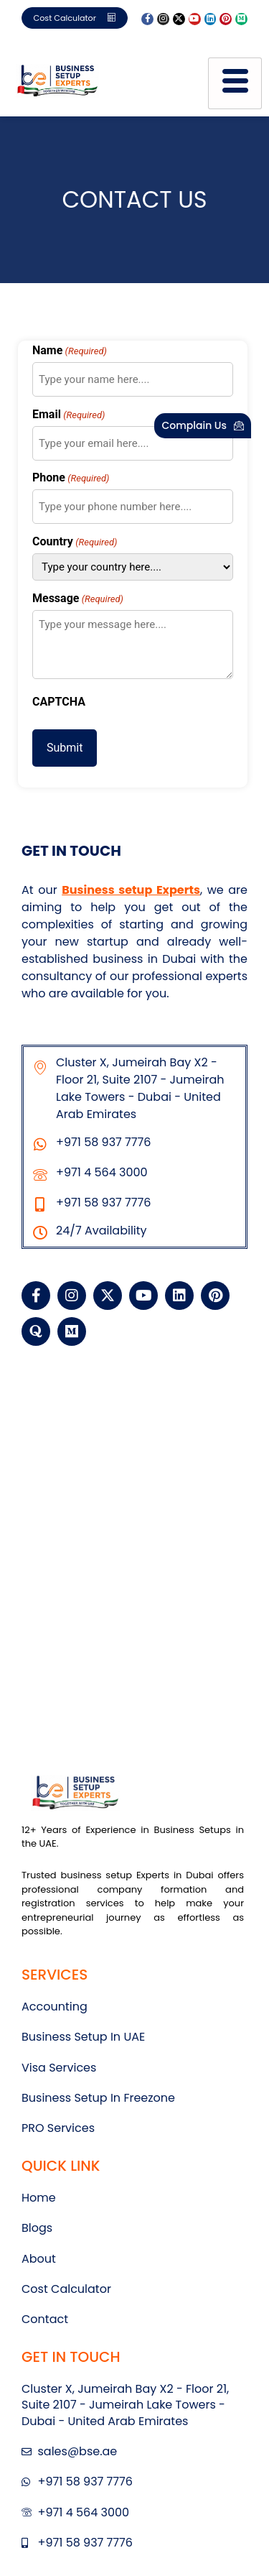 This screenshot has width=269, height=2576. Describe the element at coordinates (58, 702) in the screenshot. I see `CAPTCHA` at that location.